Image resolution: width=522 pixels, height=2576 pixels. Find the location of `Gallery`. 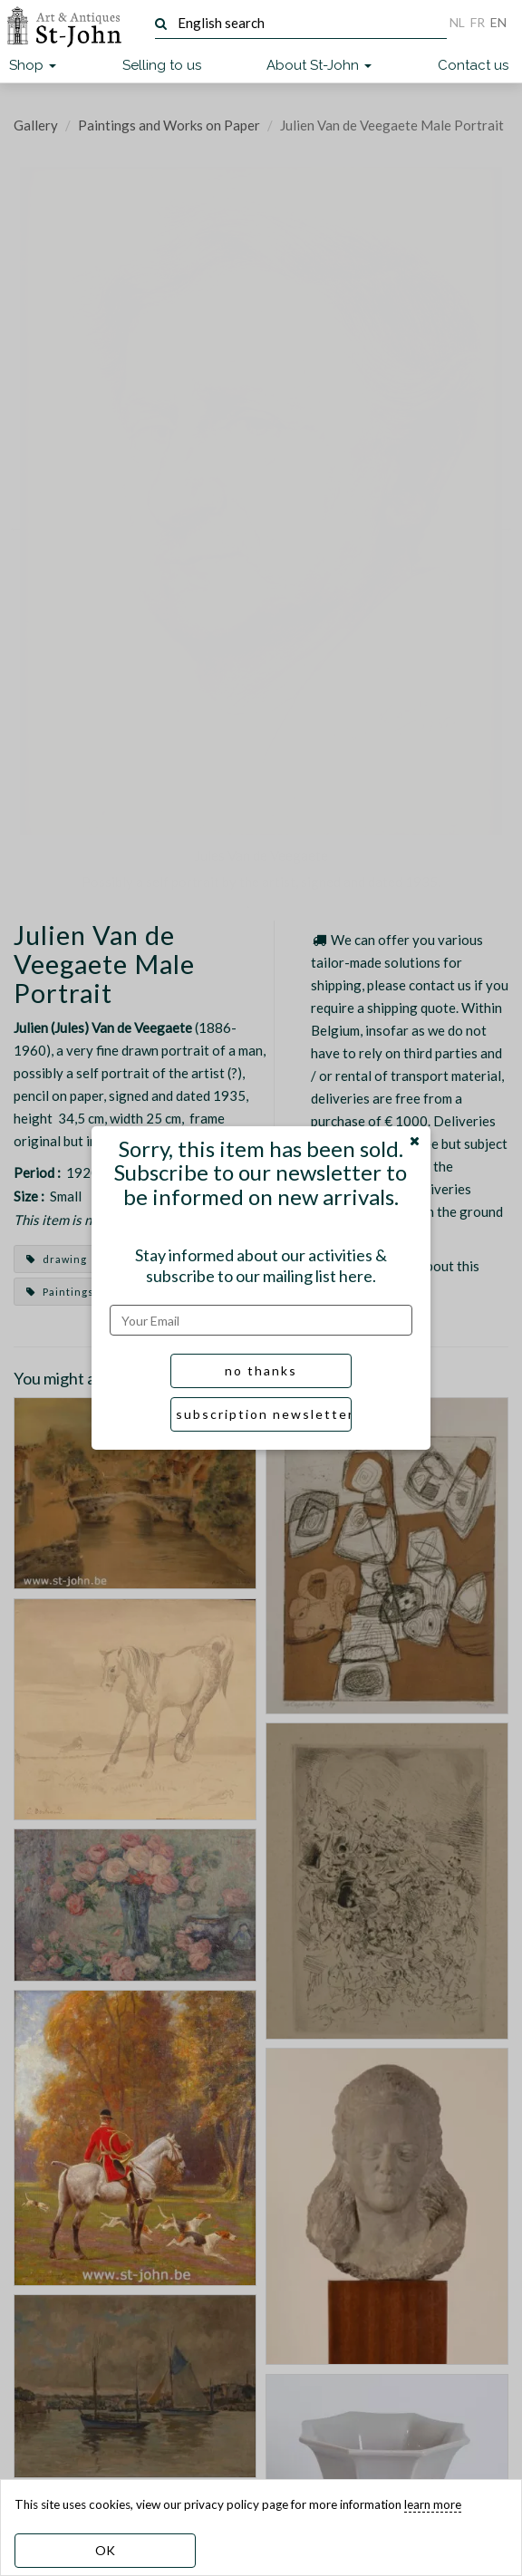

Gallery is located at coordinates (36, 125).